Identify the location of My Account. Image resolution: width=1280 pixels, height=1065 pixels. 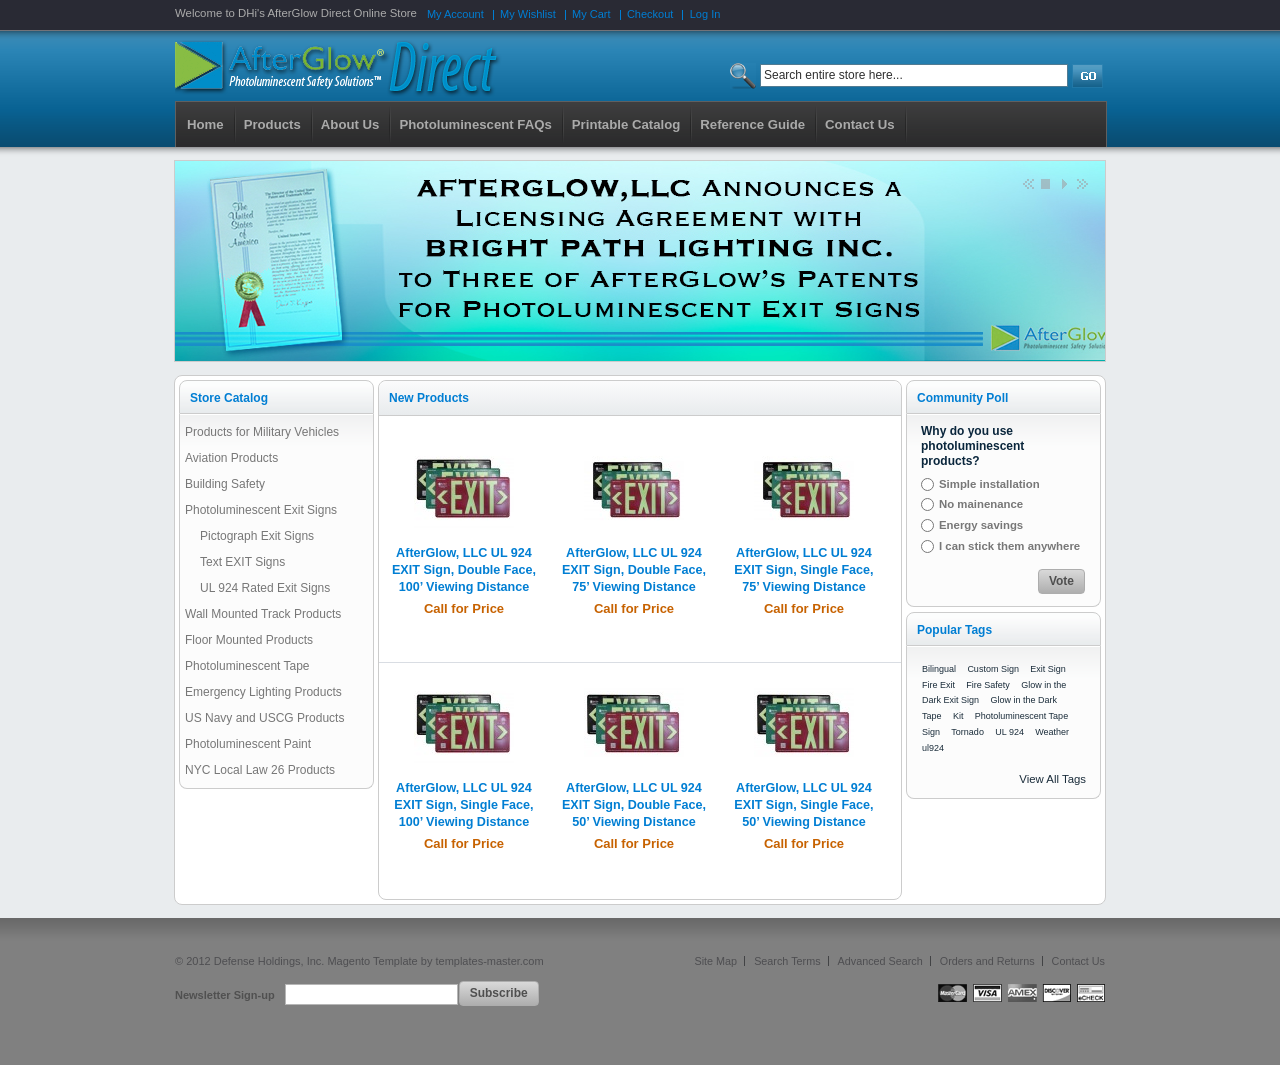
(455, 14).